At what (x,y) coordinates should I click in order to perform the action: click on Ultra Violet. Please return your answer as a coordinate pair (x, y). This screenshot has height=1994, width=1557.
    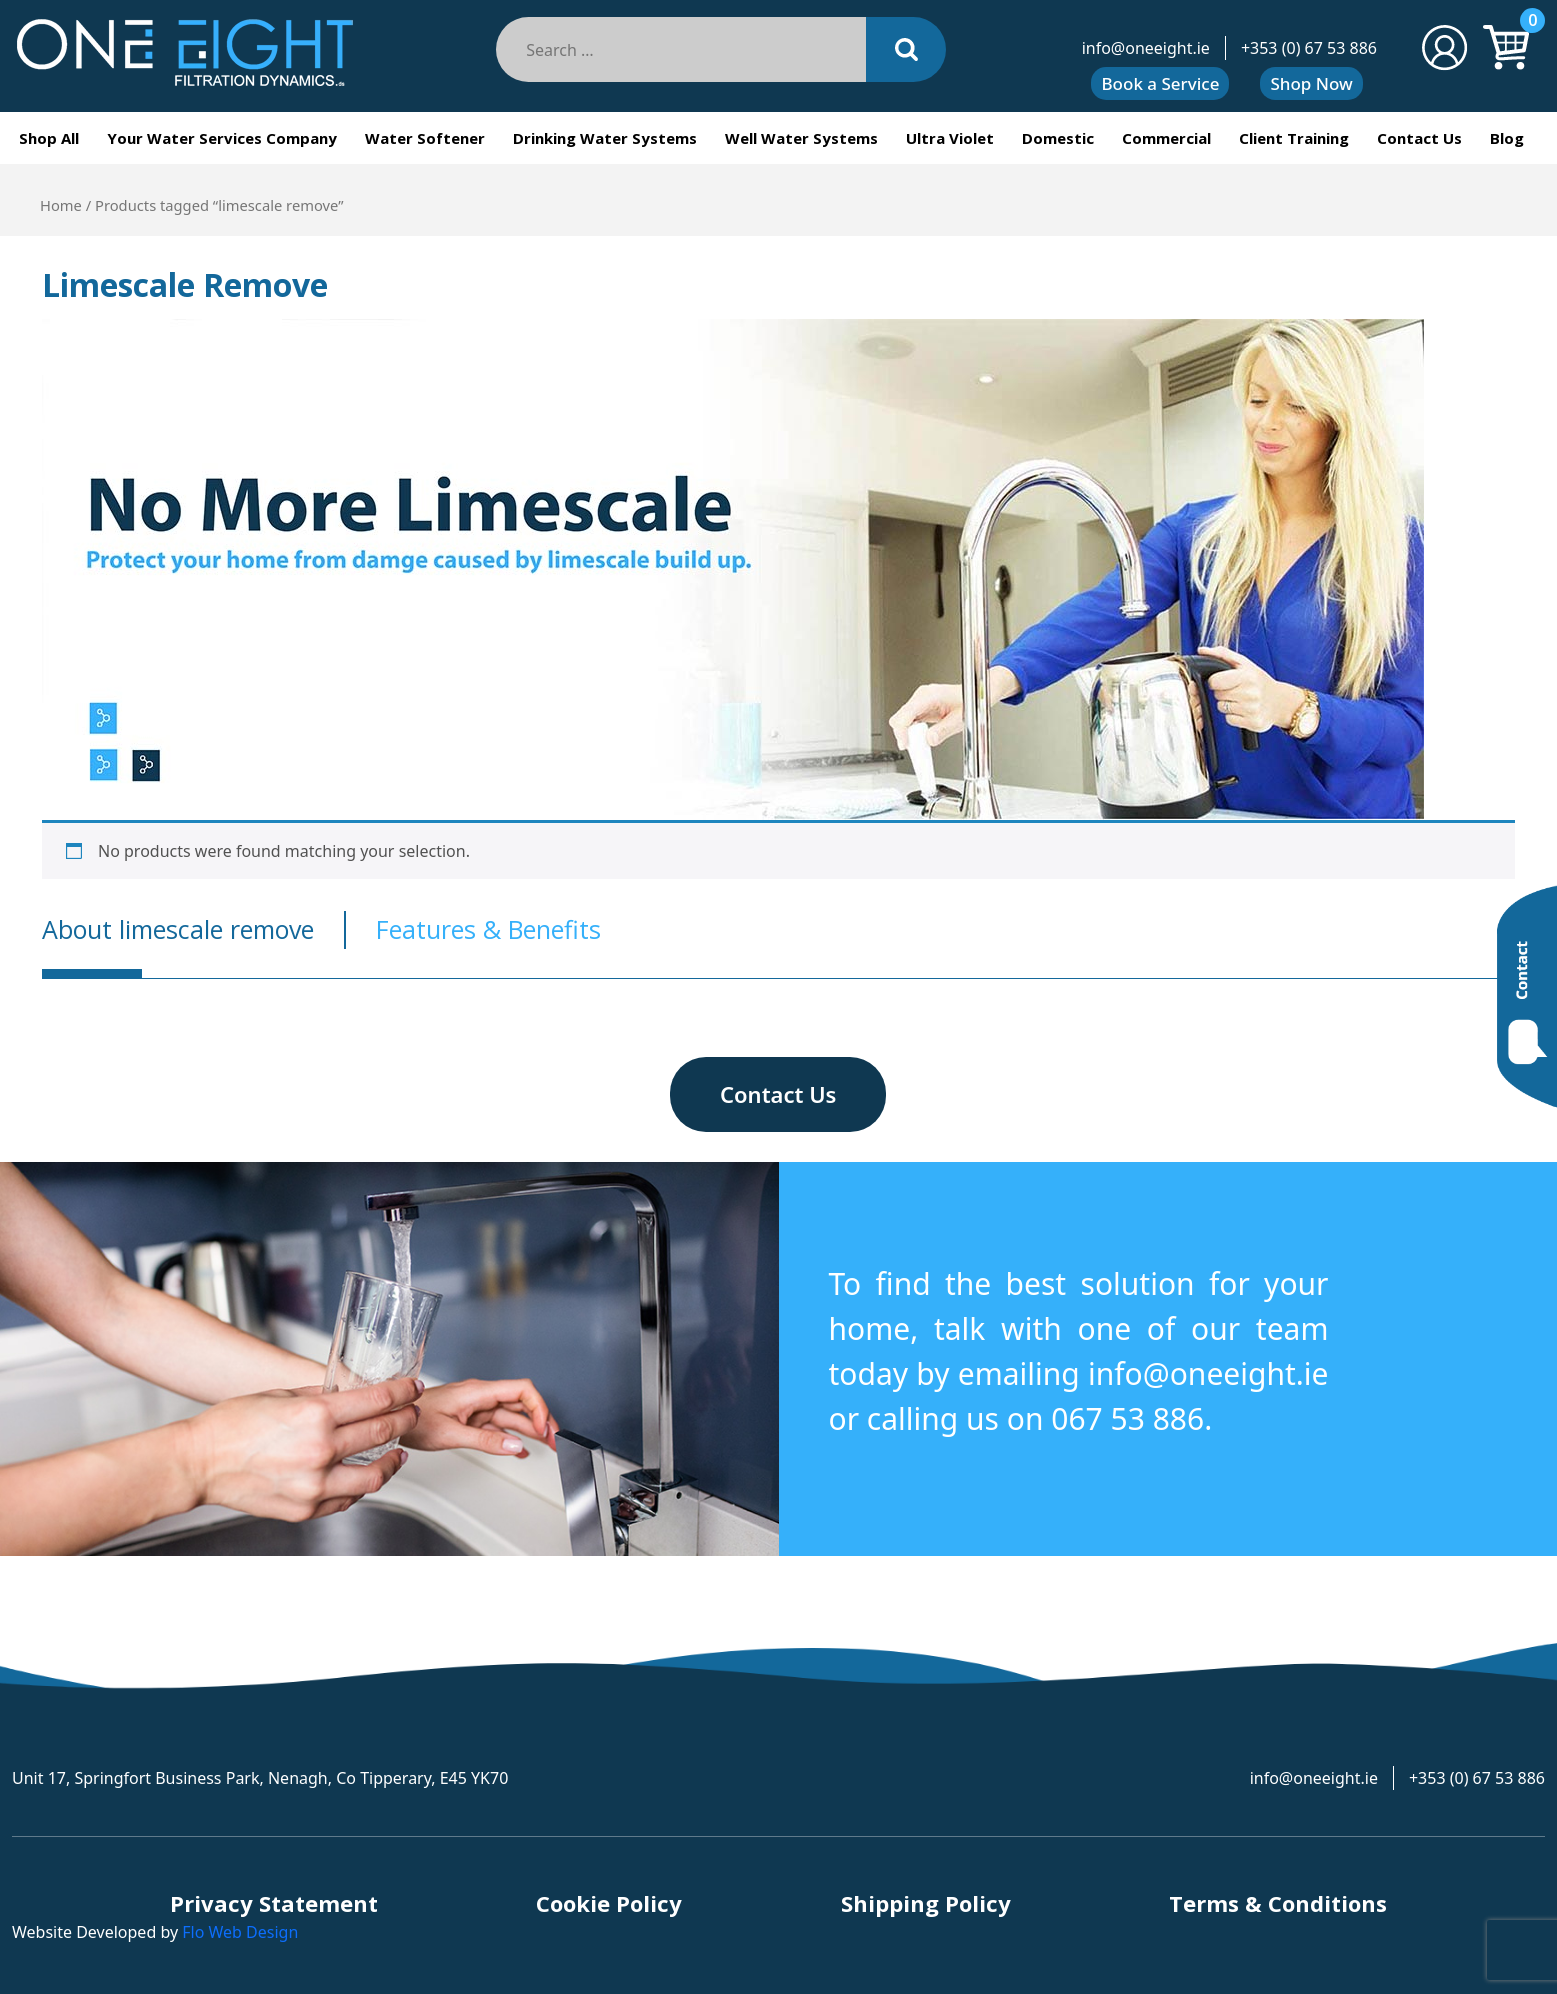
    Looking at the image, I should click on (950, 138).